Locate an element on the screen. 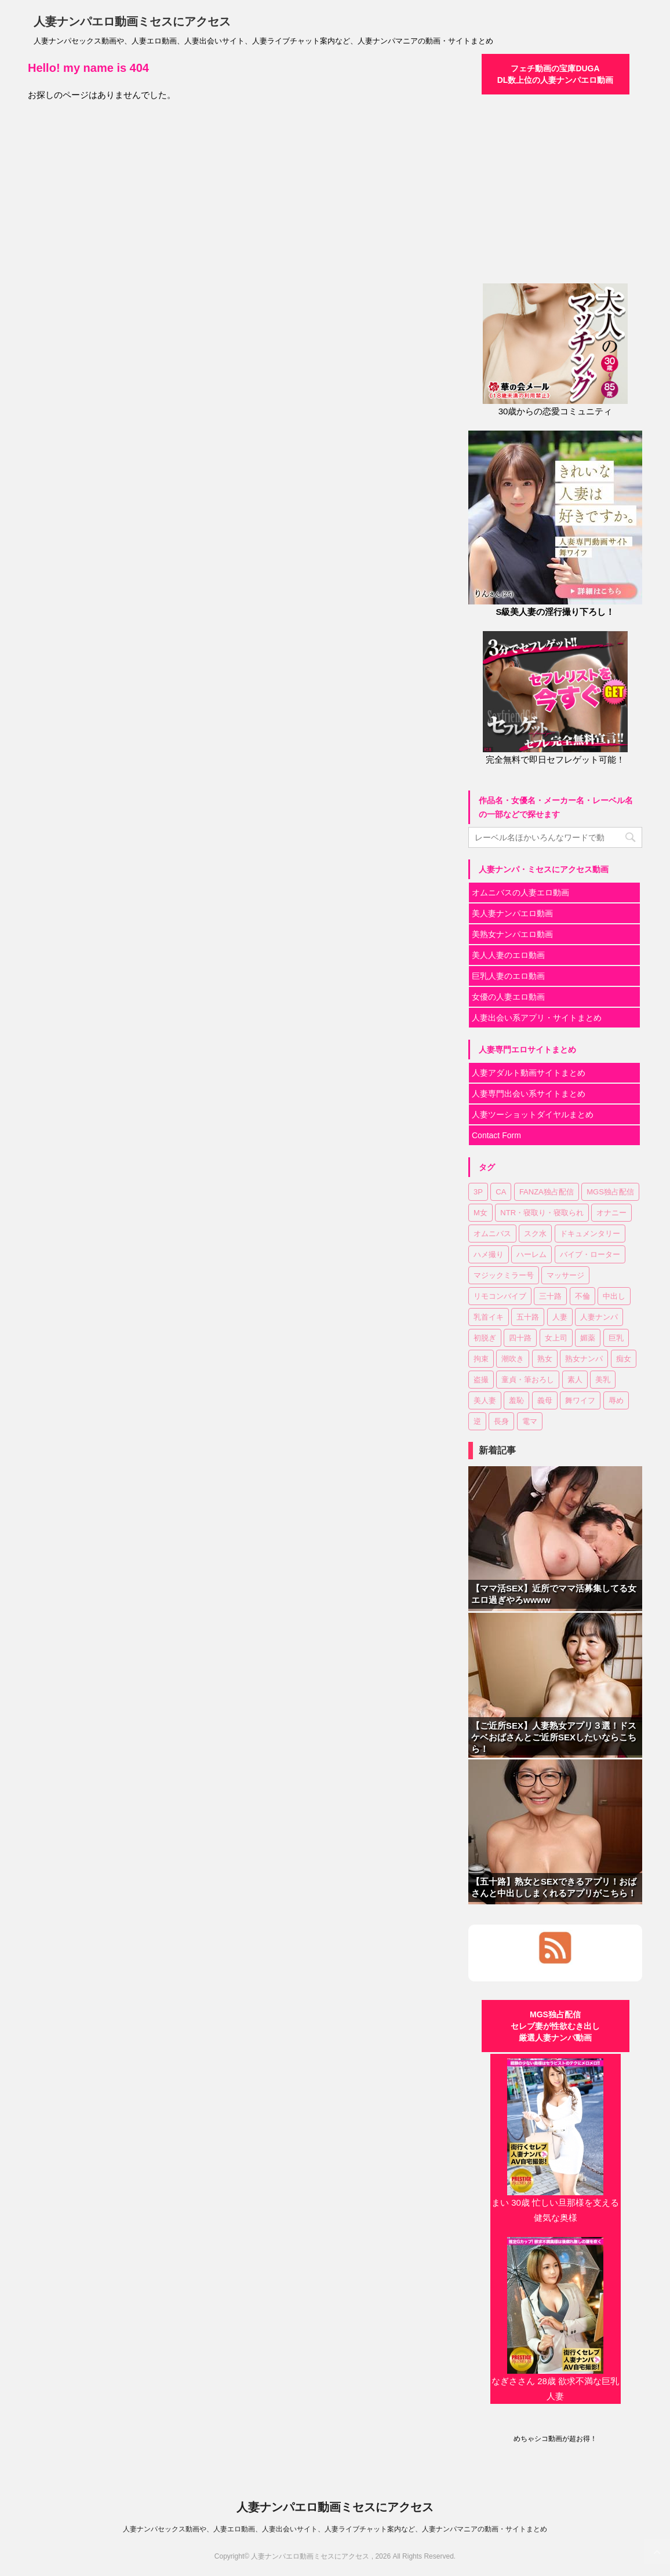  電マ [電マ (21個の項目)] is located at coordinates (529, 1421).